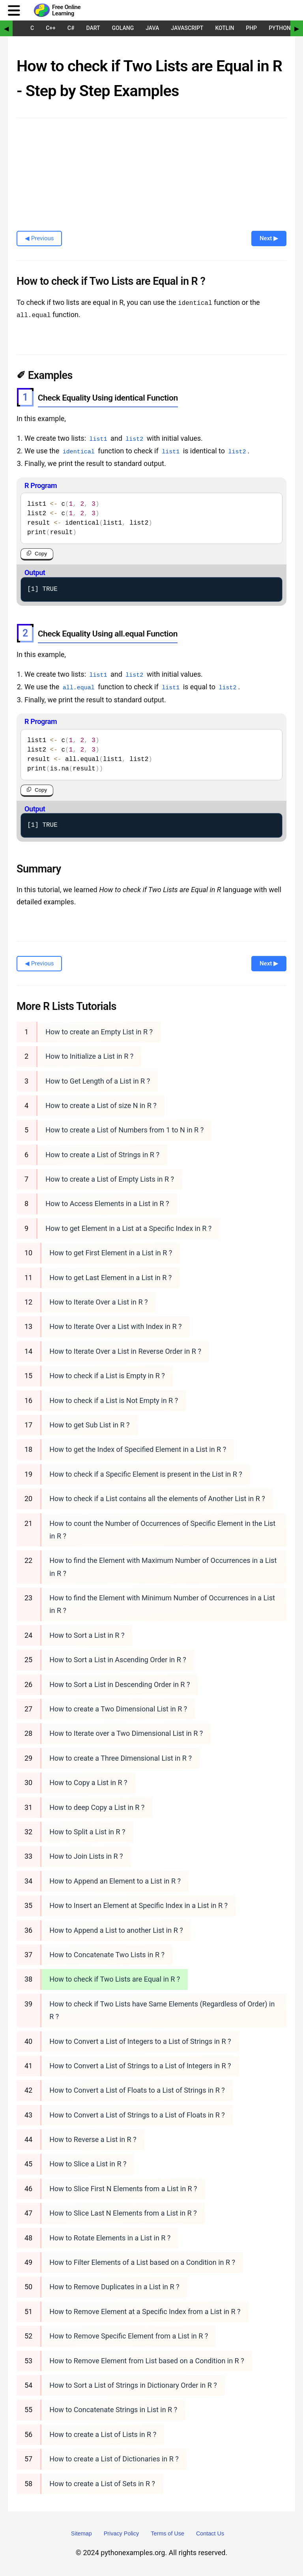 This screenshot has width=303, height=2576. What do you see at coordinates (114, 1979) in the screenshot?
I see `How to check if Two Lists are Equal in R ?` at bounding box center [114, 1979].